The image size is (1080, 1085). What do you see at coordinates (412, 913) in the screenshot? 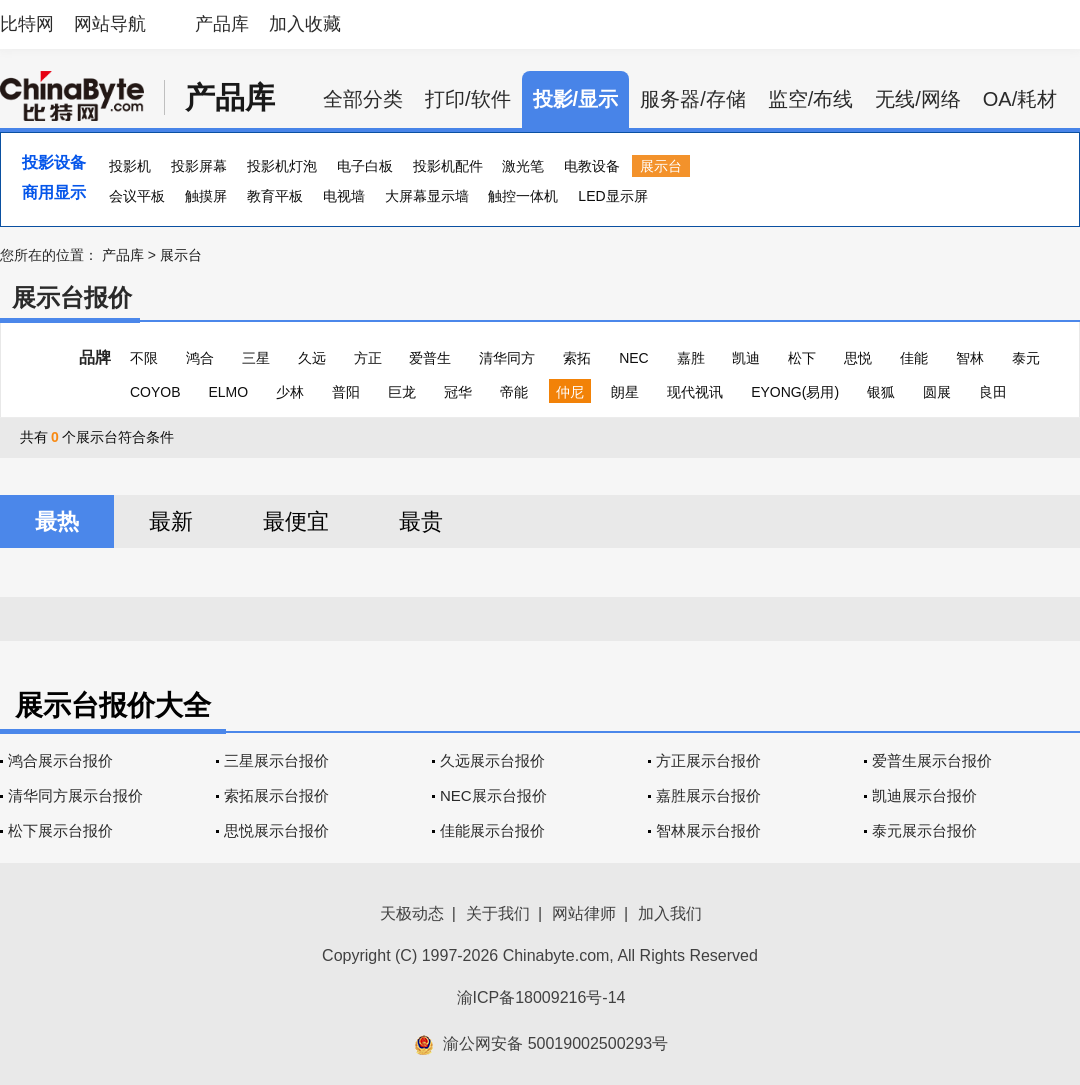
I see `天极动态` at bounding box center [412, 913].